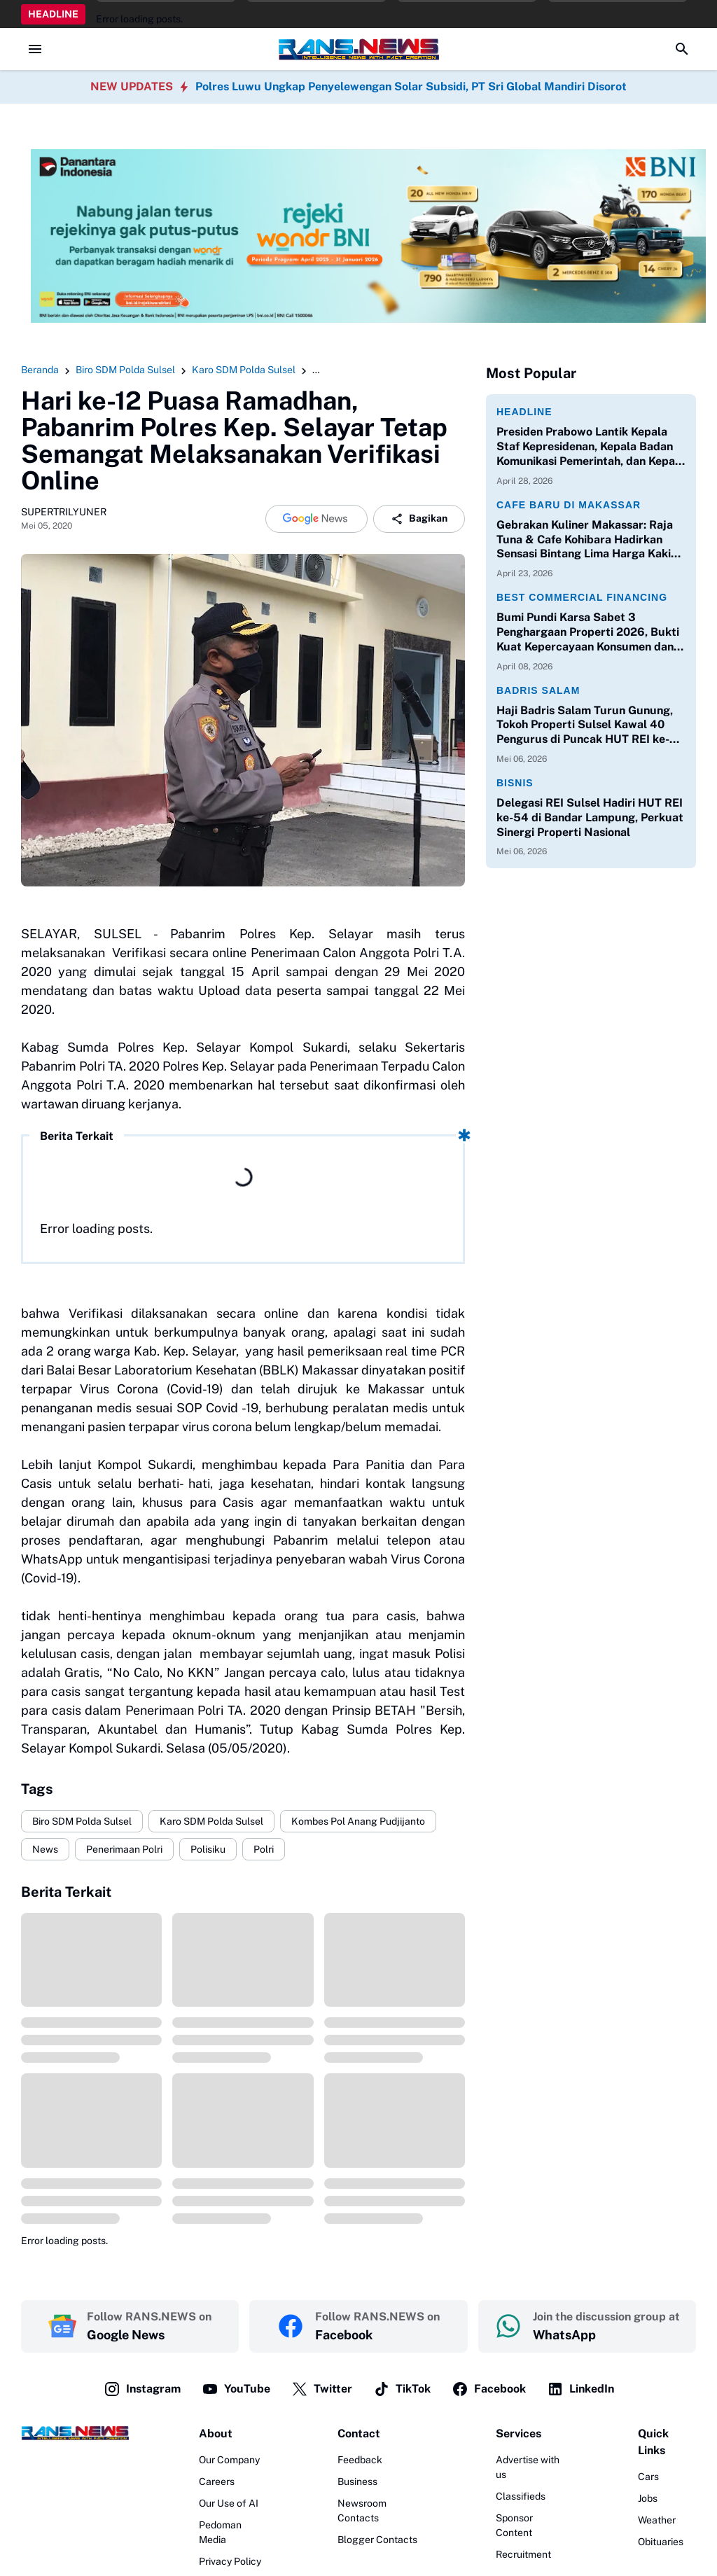 This screenshot has width=717, height=2576. Describe the element at coordinates (580, 2389) in the screenshot. I see `LinkedIn` at that location.